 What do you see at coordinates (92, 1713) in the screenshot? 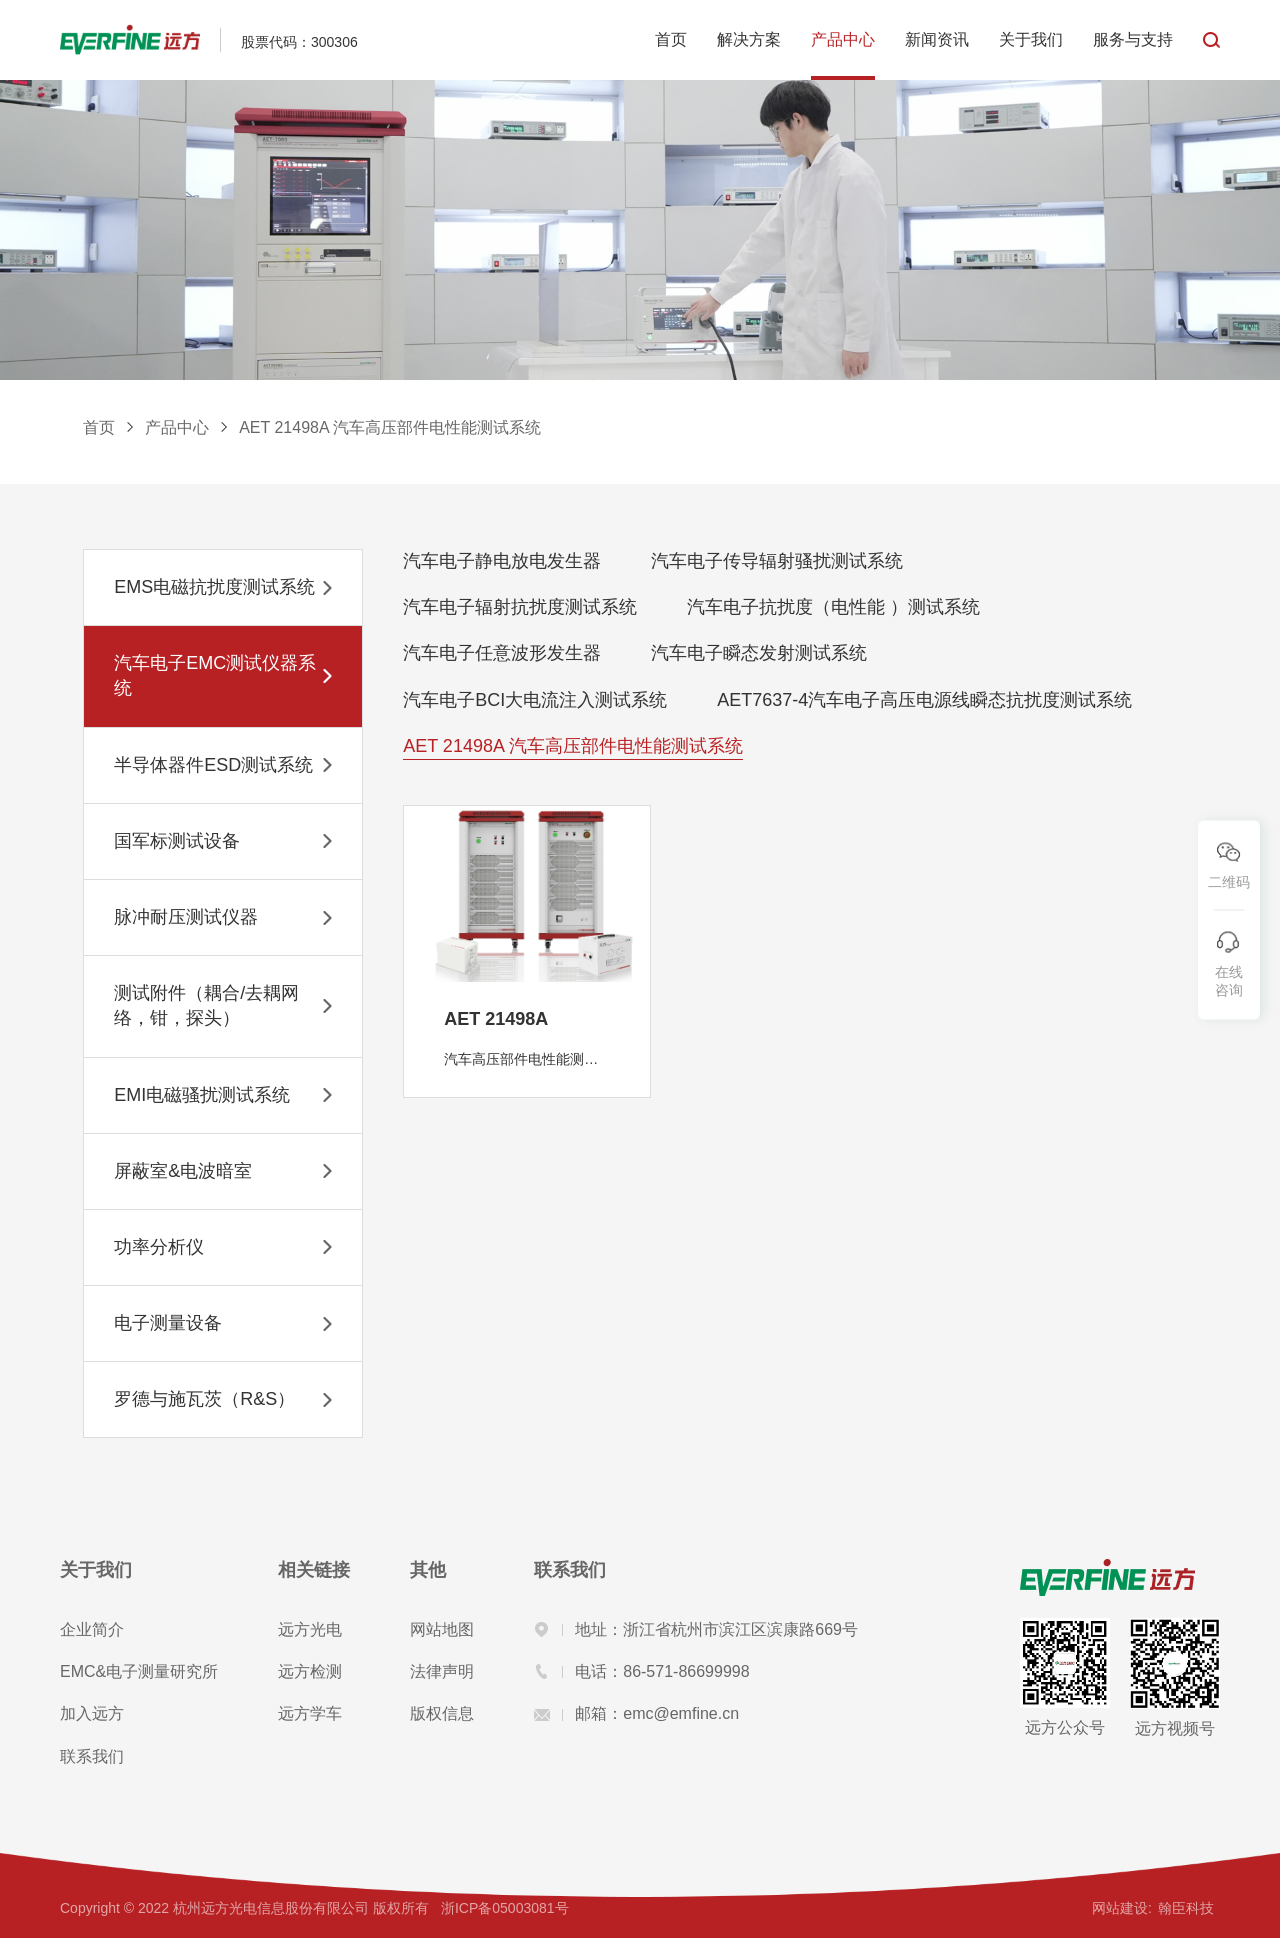
I see `加入远方` at bounding box center [92, 1713].